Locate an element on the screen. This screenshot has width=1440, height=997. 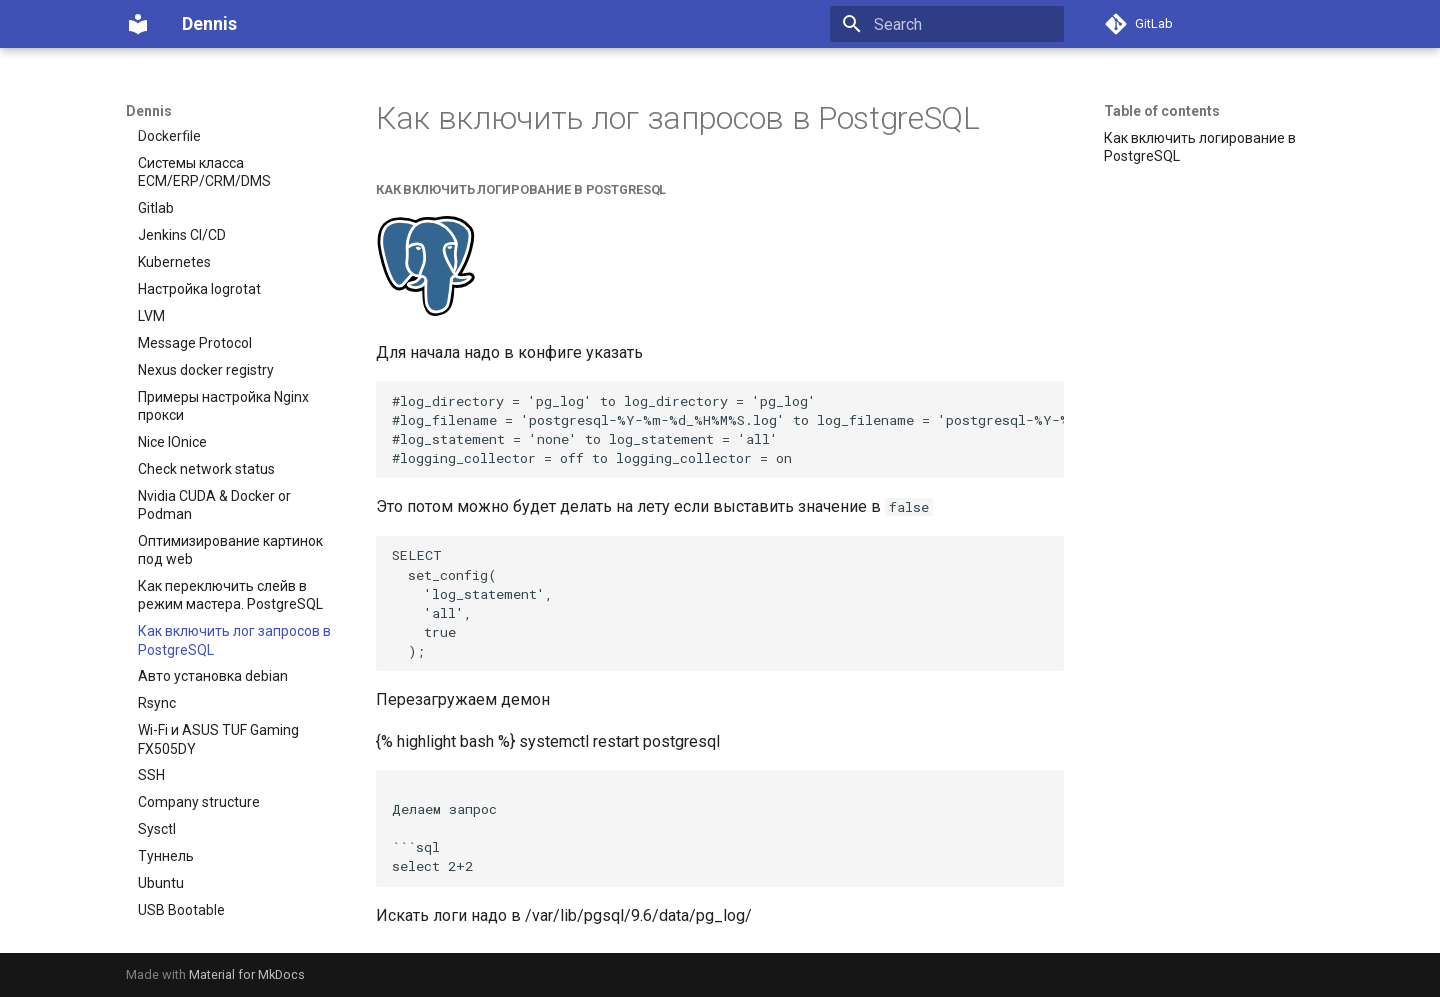
Jenkins CI/CD is located at coordinates (182, 191).